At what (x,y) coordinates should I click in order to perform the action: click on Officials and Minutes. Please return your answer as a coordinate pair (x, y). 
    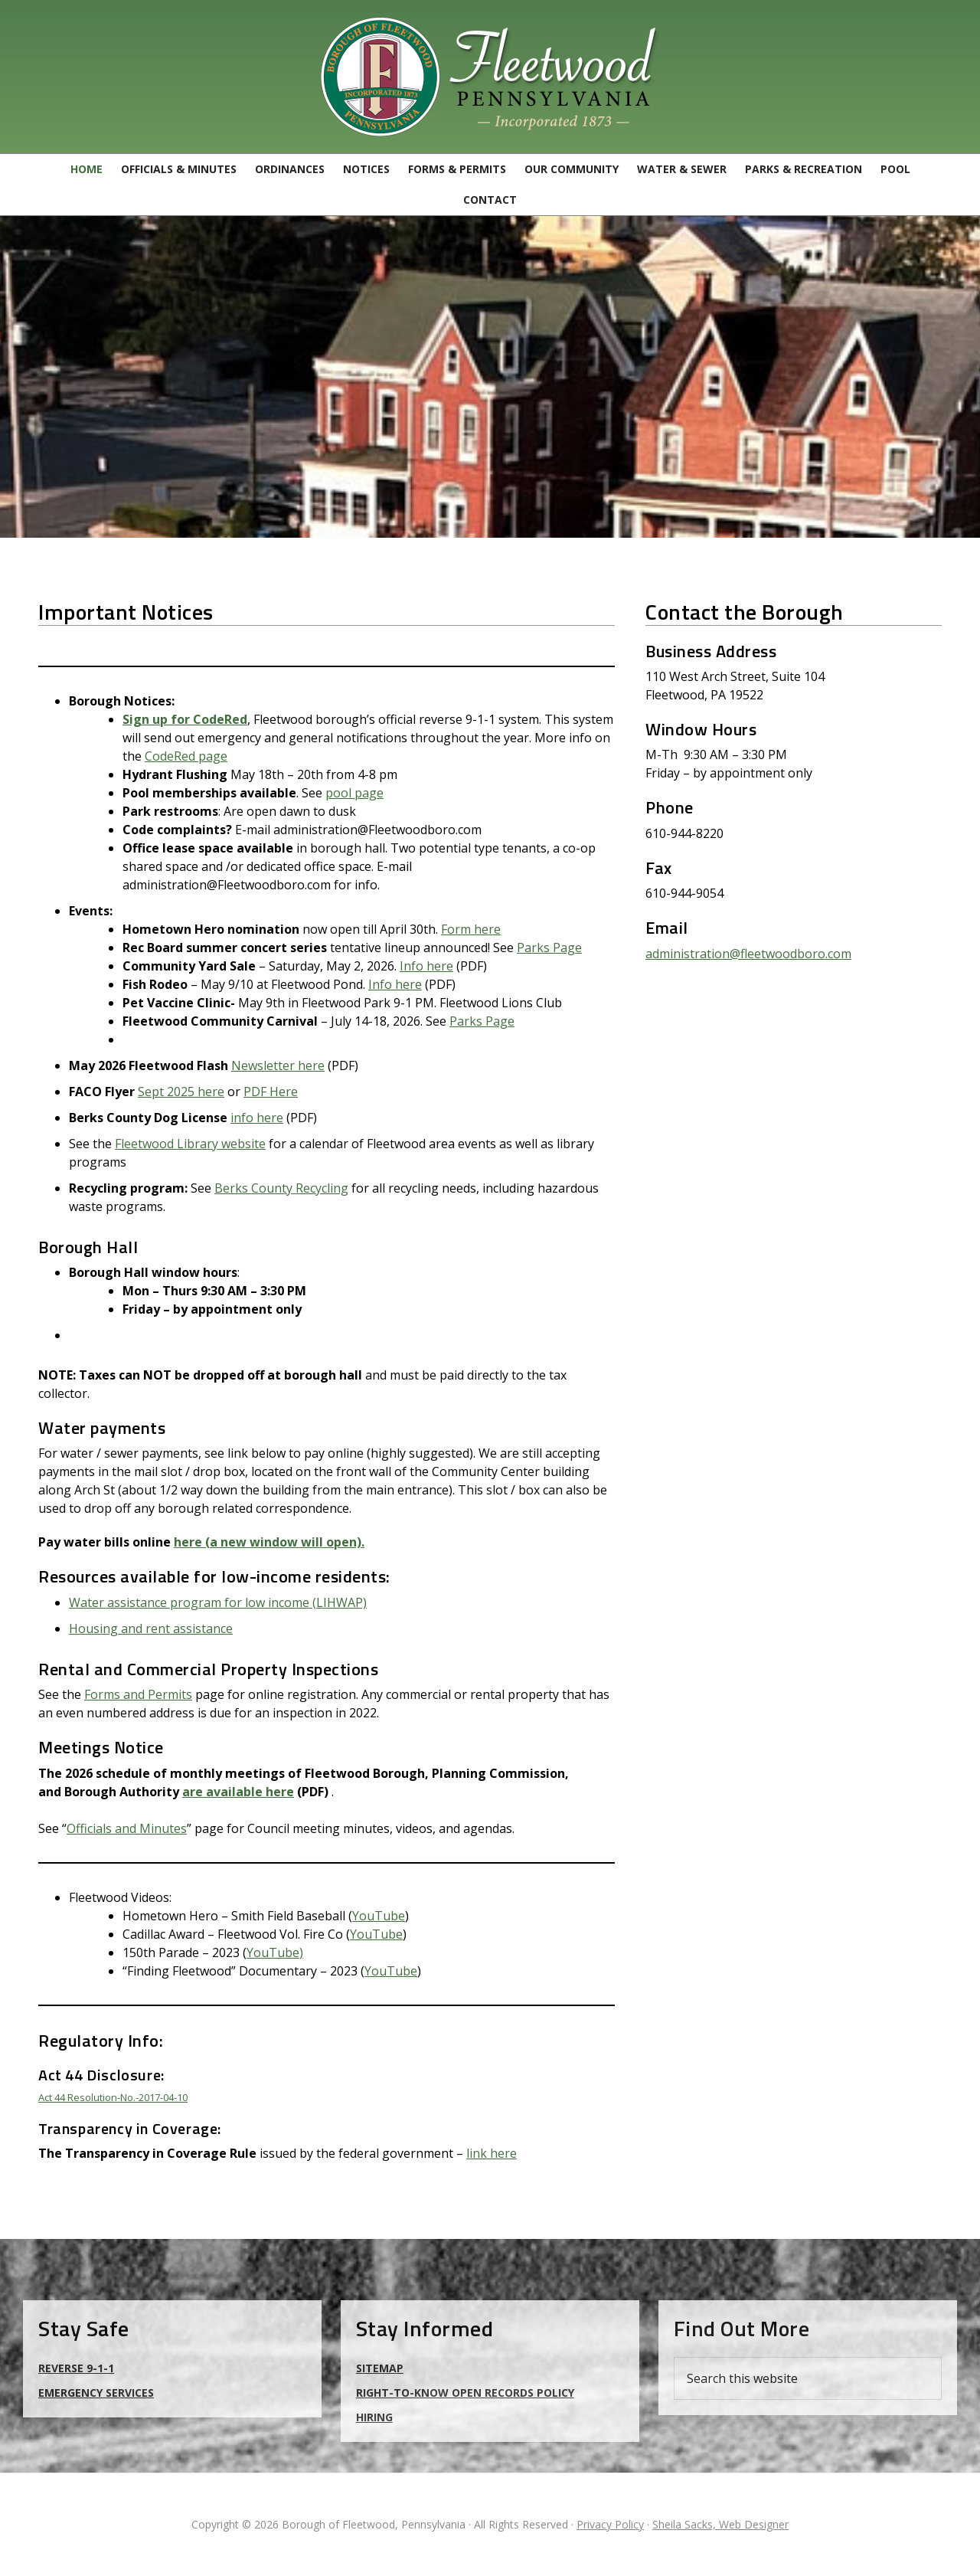
    Looking at the image, I should click on (127, 1828).